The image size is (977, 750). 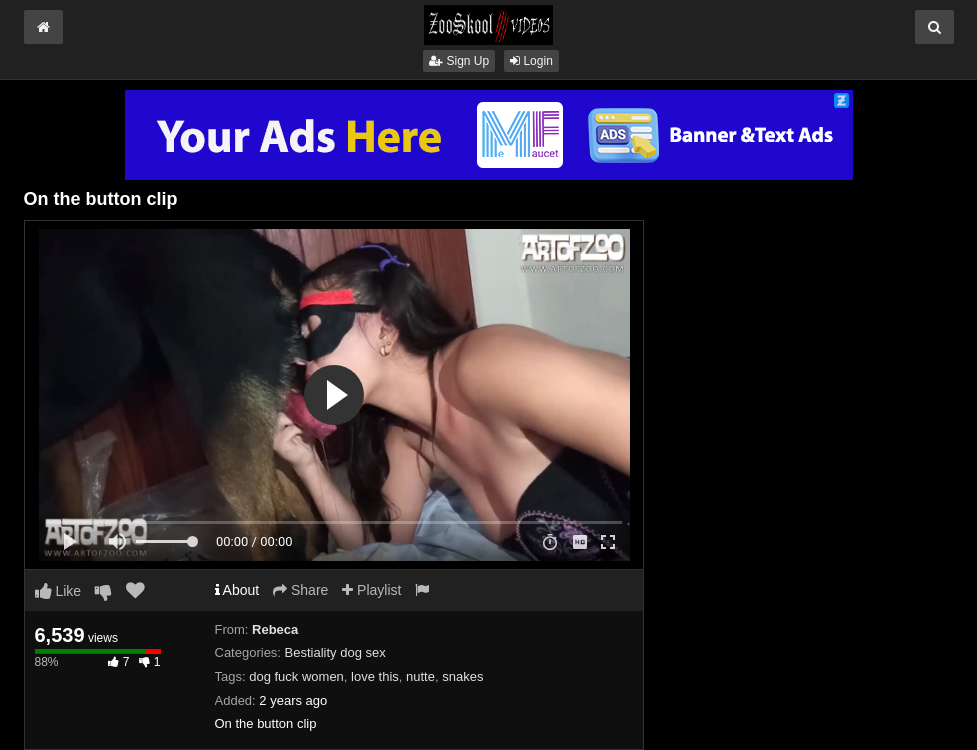 I want to click on Playlist, so click(x=371, y=590).